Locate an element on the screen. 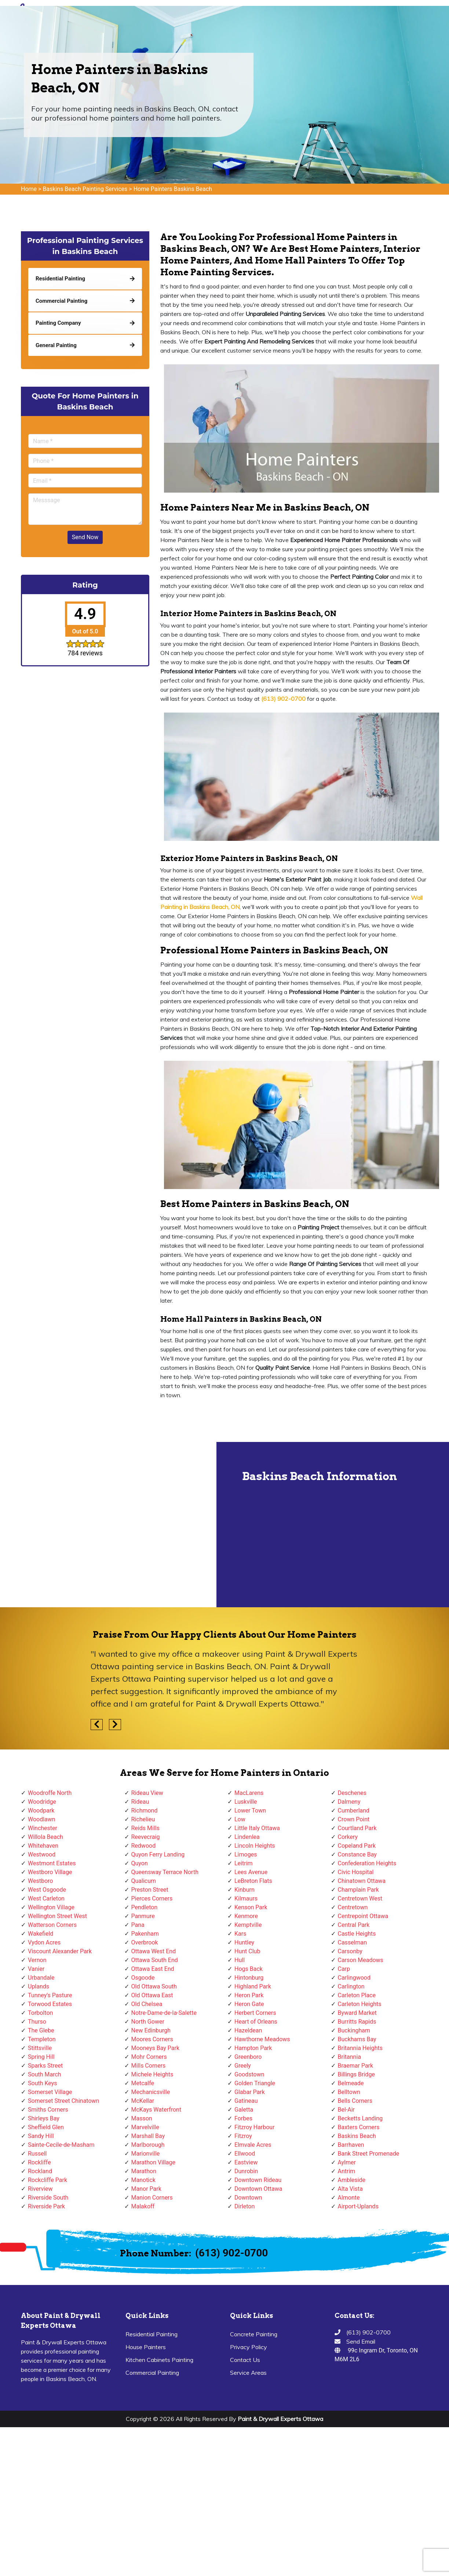 The image size is (449, 2576). Antrim is located at coordinates (346, 2171).